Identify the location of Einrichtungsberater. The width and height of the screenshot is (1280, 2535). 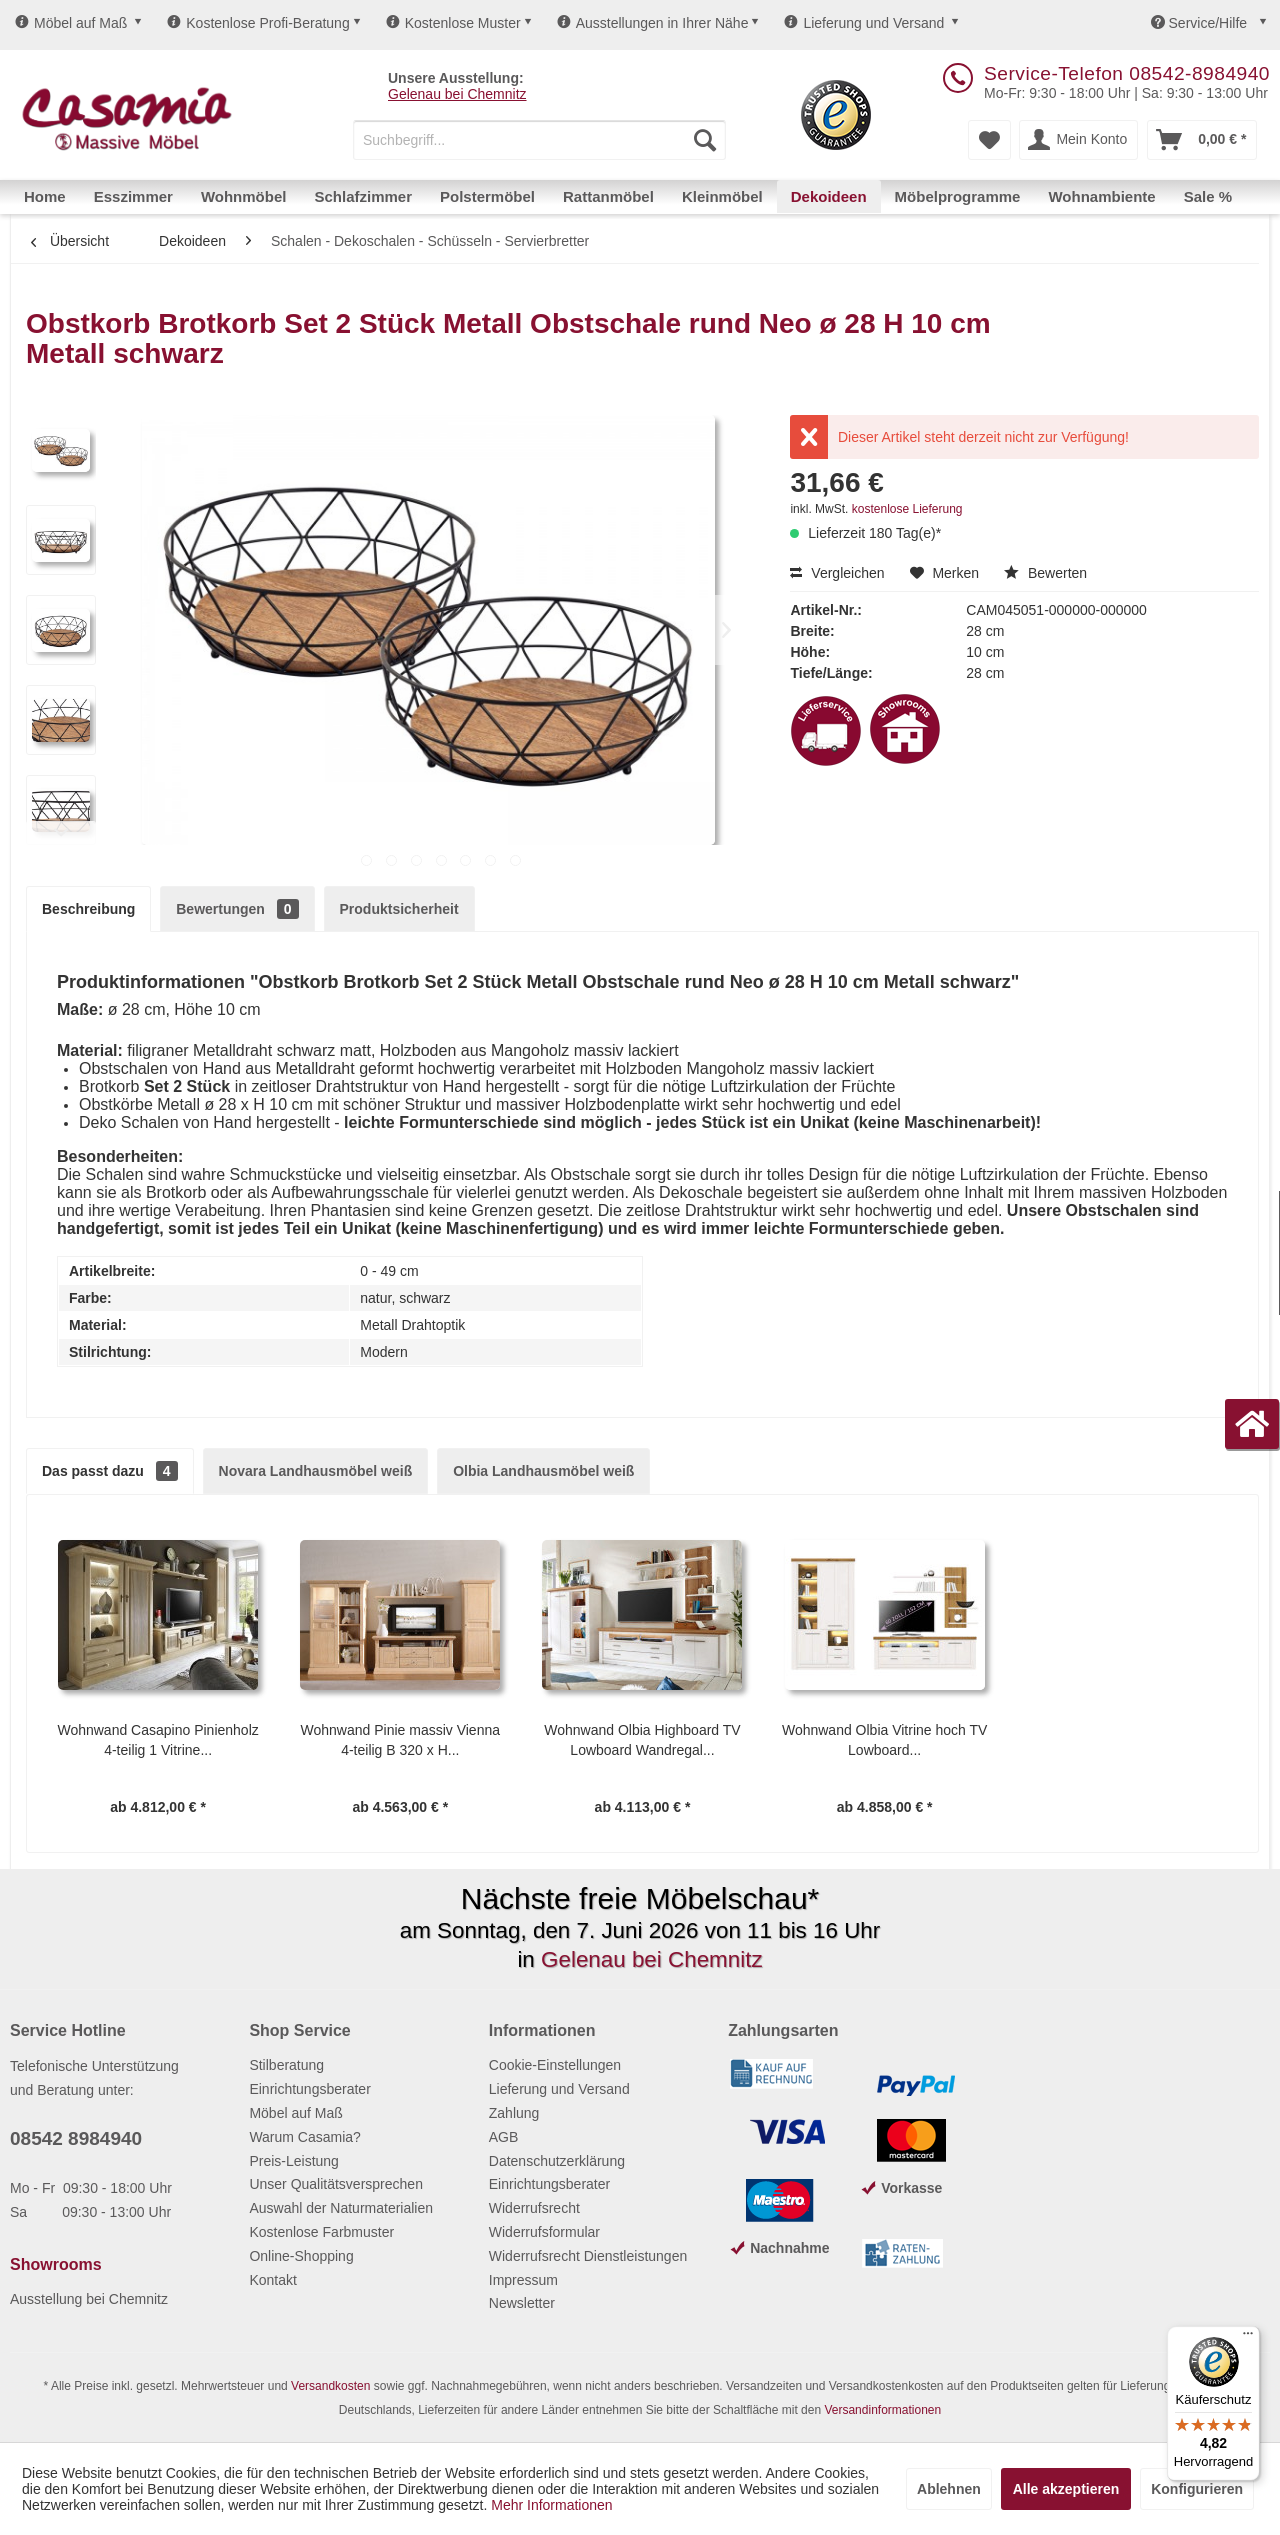
(309, 2089).